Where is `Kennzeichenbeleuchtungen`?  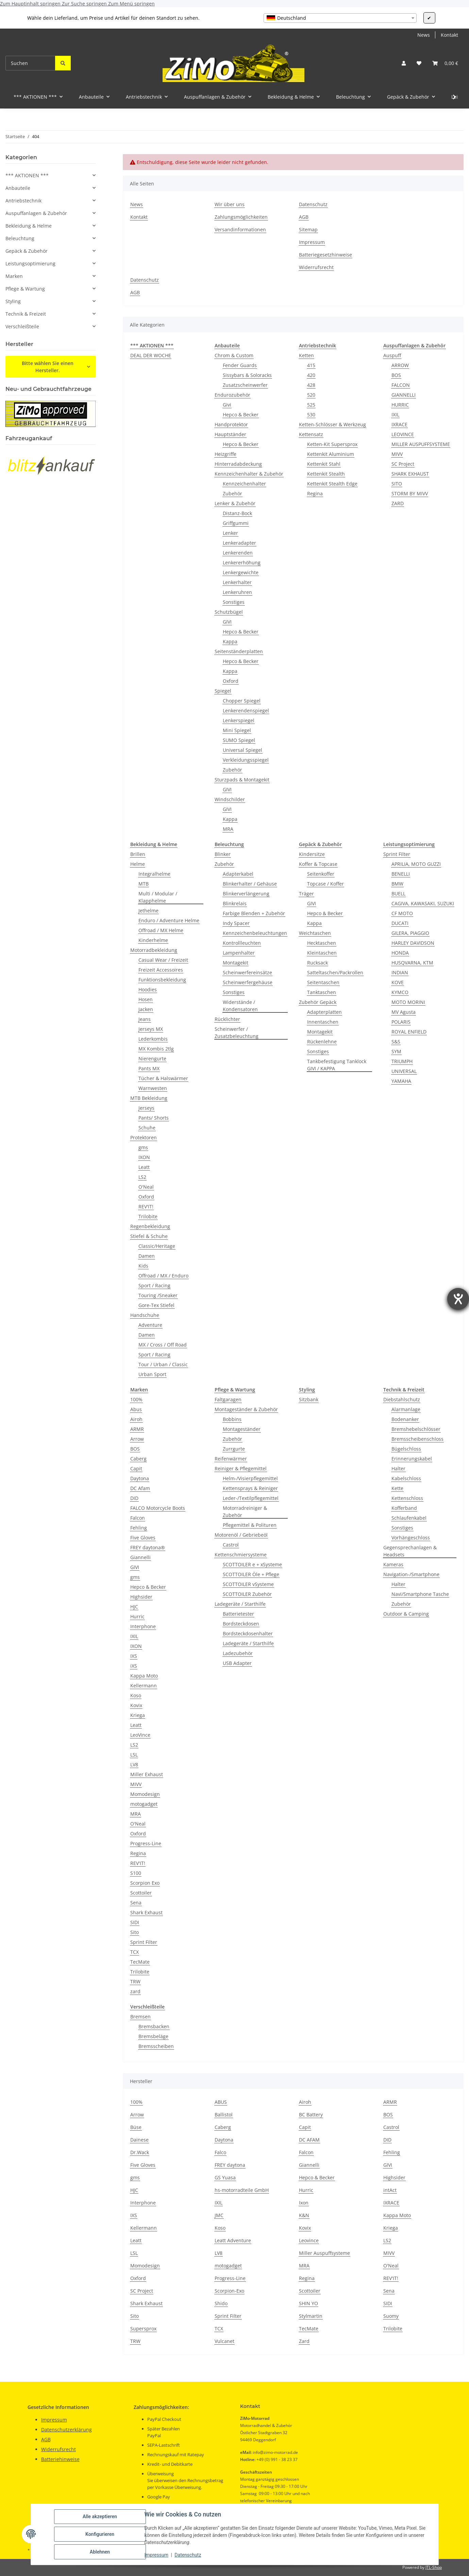
Kennzeichenbeleuchtungen is located at coordinates (255, 933).